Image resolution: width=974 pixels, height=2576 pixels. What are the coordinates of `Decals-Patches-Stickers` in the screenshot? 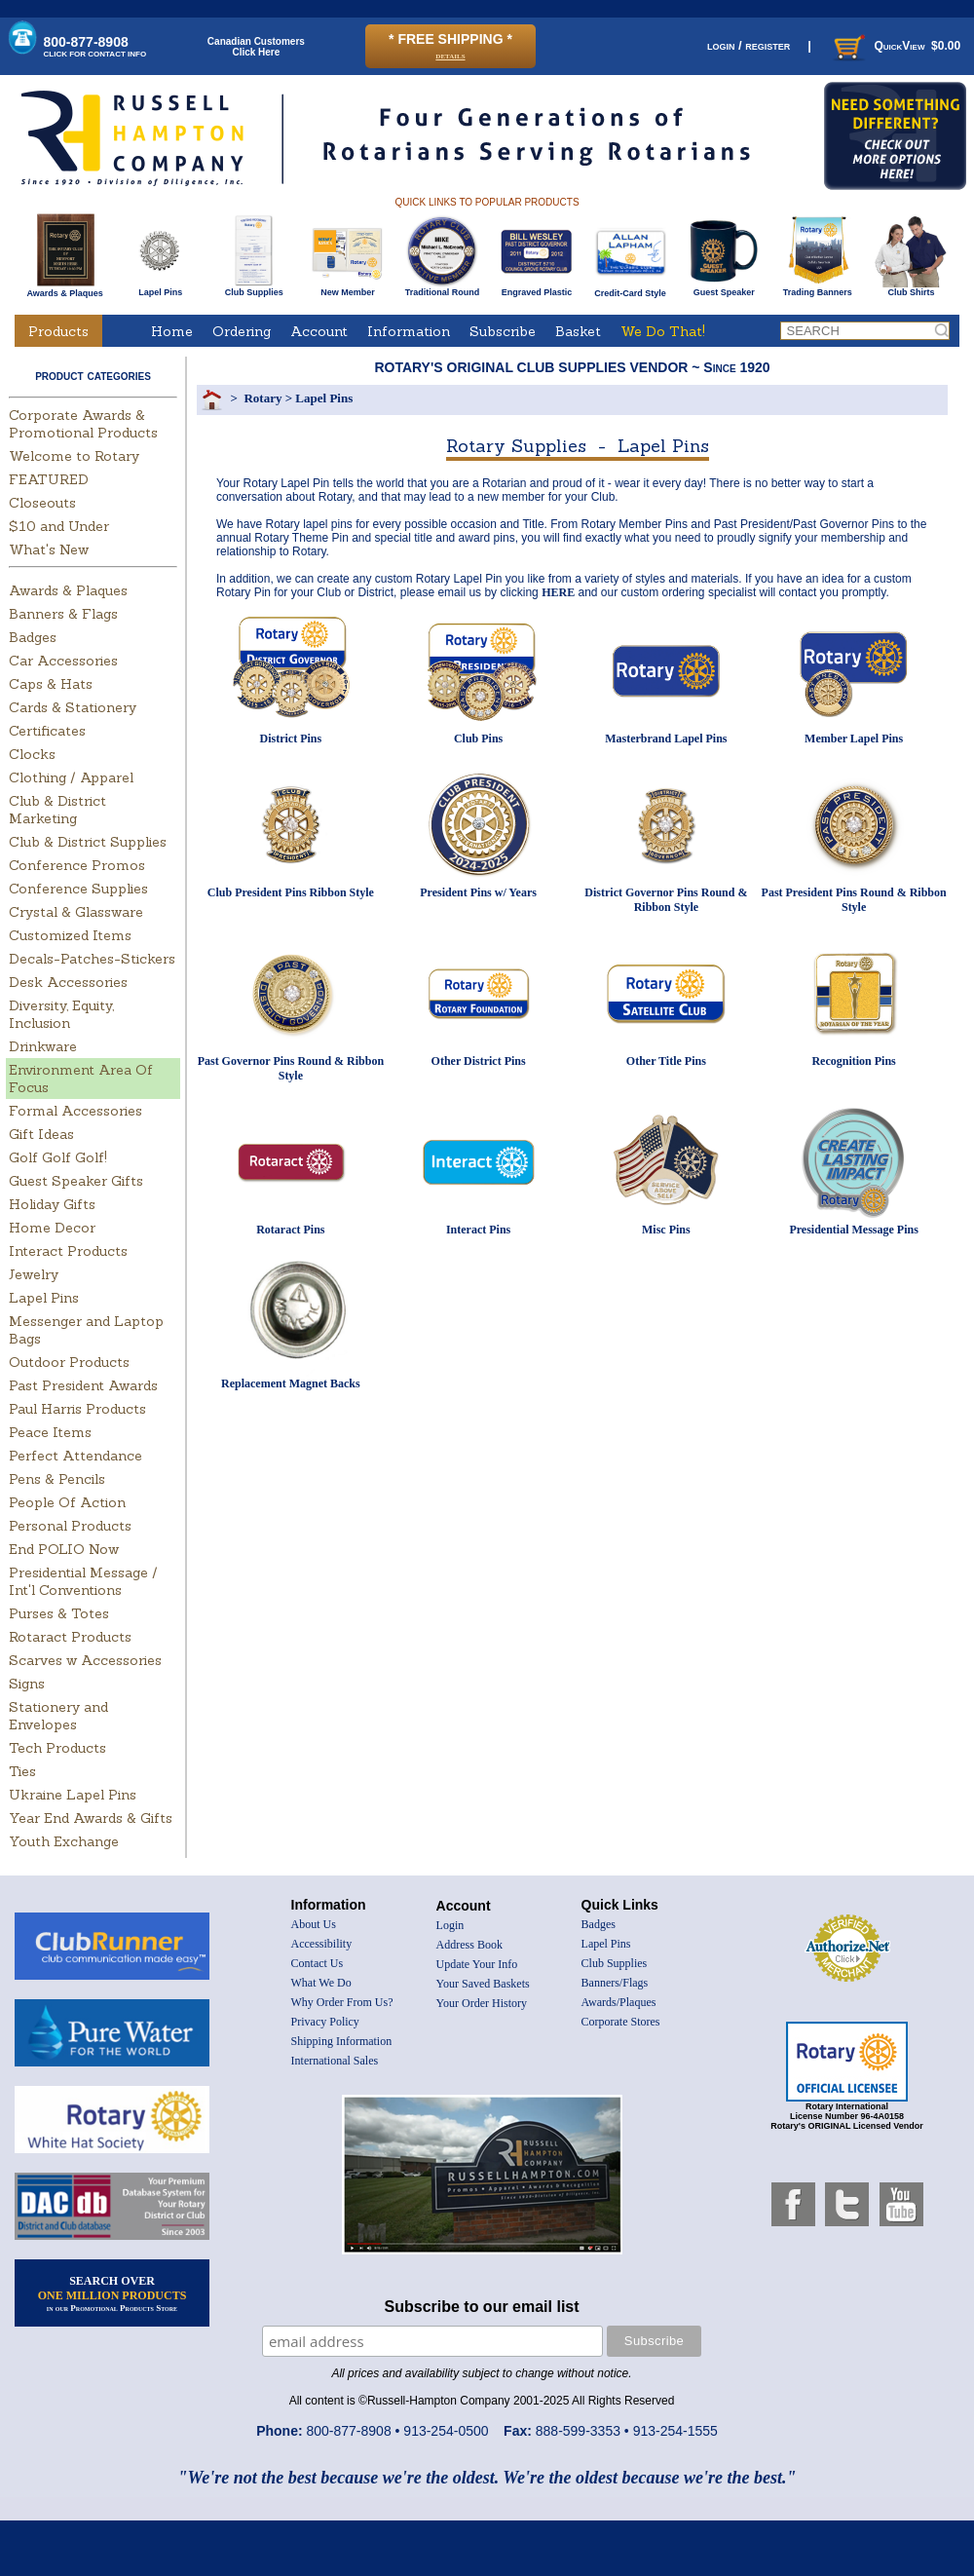 It's located at (92, 958).